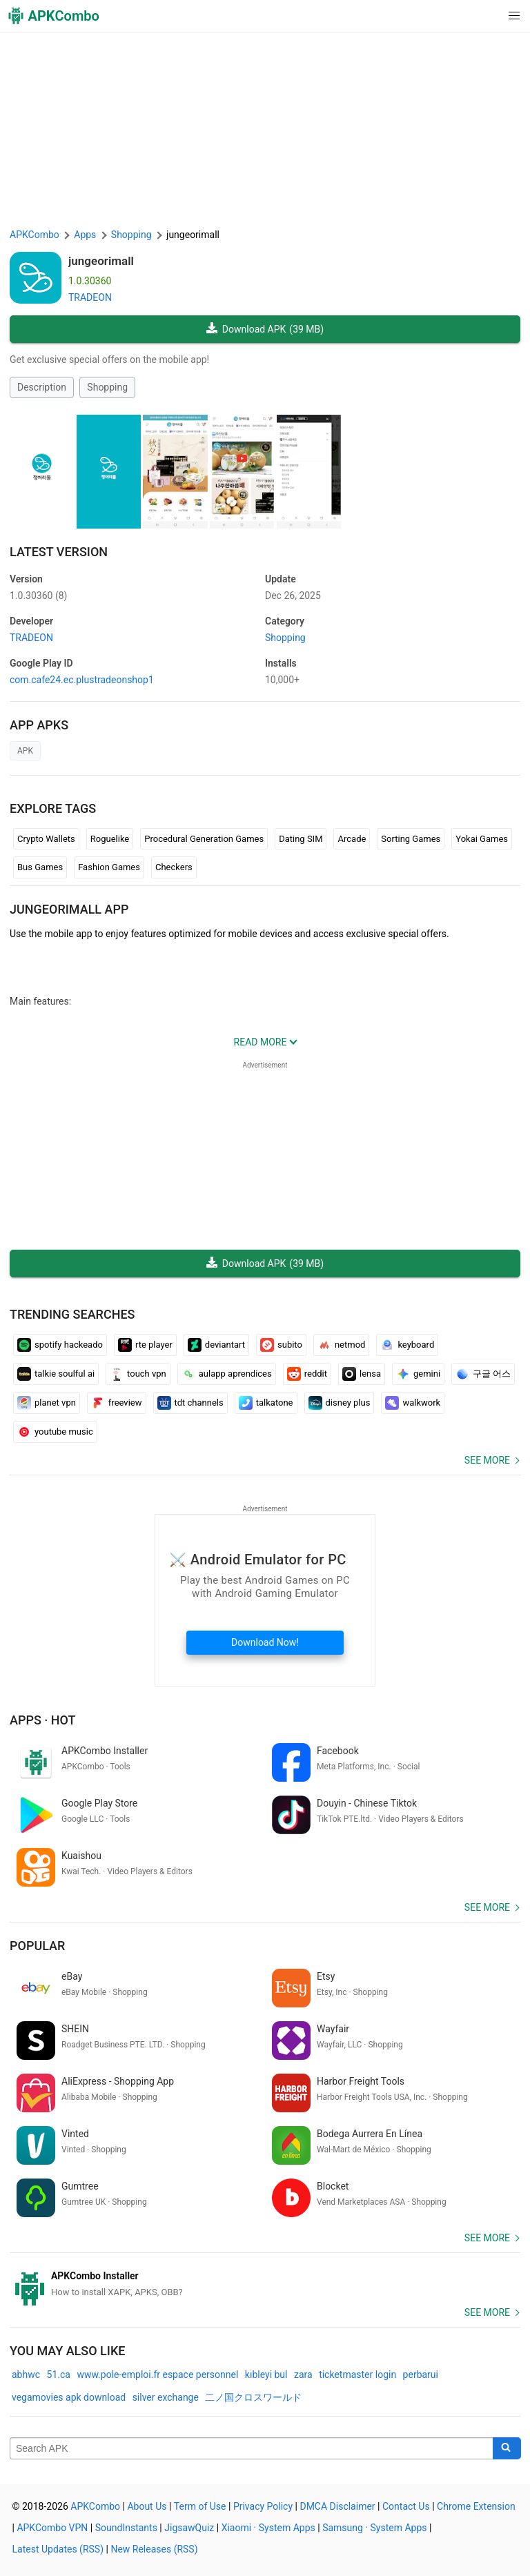 The image size is (530, 2576). Describe the element at coordinates (82, 679) in the screenshot. I see `com.cafe24.ec.plustradeonshop1` at that location.